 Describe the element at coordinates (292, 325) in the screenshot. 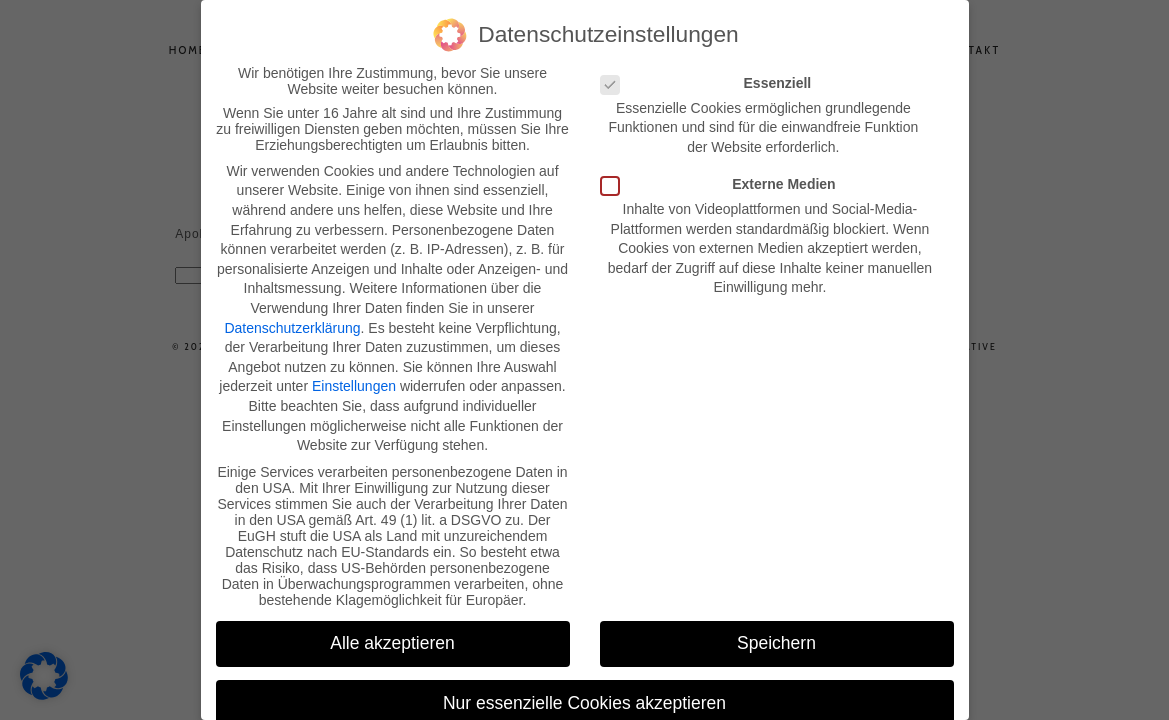

I see `Datenschutzerklärung` at that location.